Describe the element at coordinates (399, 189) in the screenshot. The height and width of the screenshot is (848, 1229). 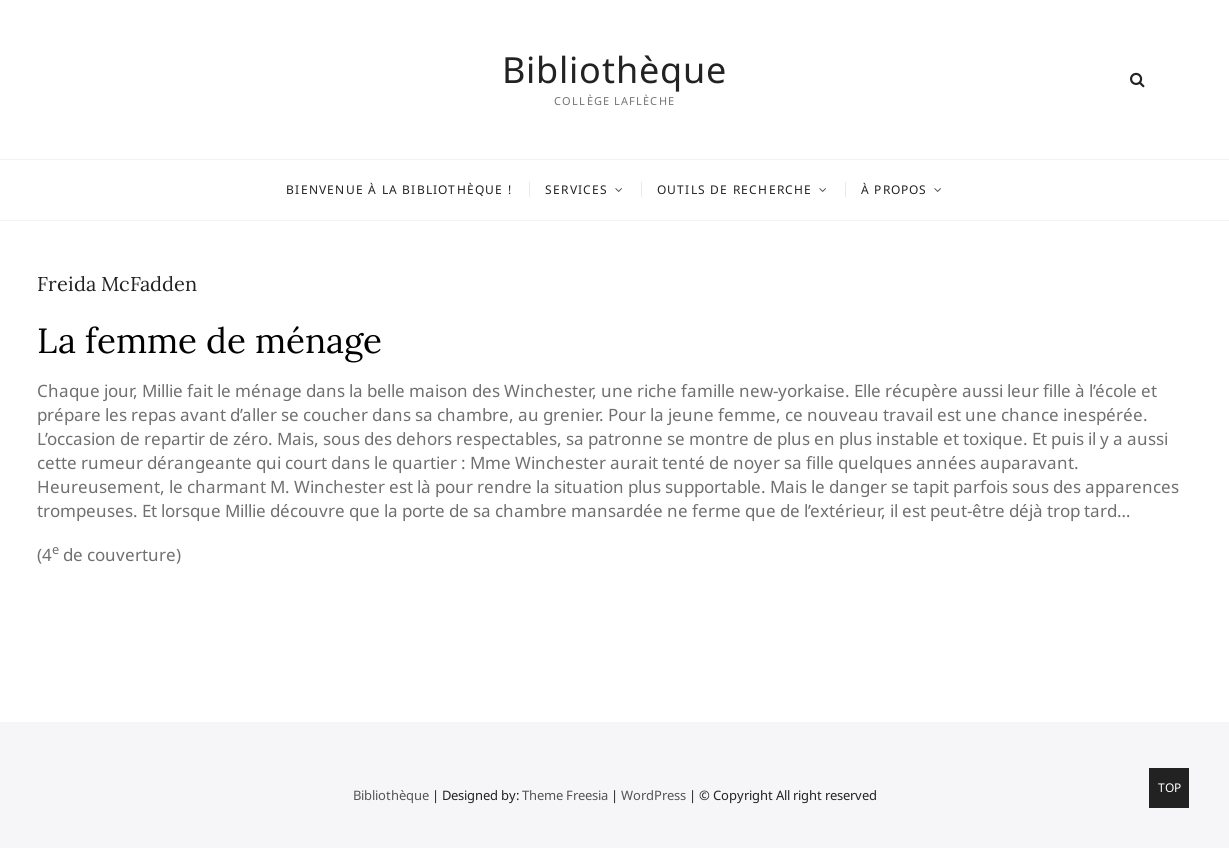
I see `Bienvenue à la bibliothèque !` at that location.